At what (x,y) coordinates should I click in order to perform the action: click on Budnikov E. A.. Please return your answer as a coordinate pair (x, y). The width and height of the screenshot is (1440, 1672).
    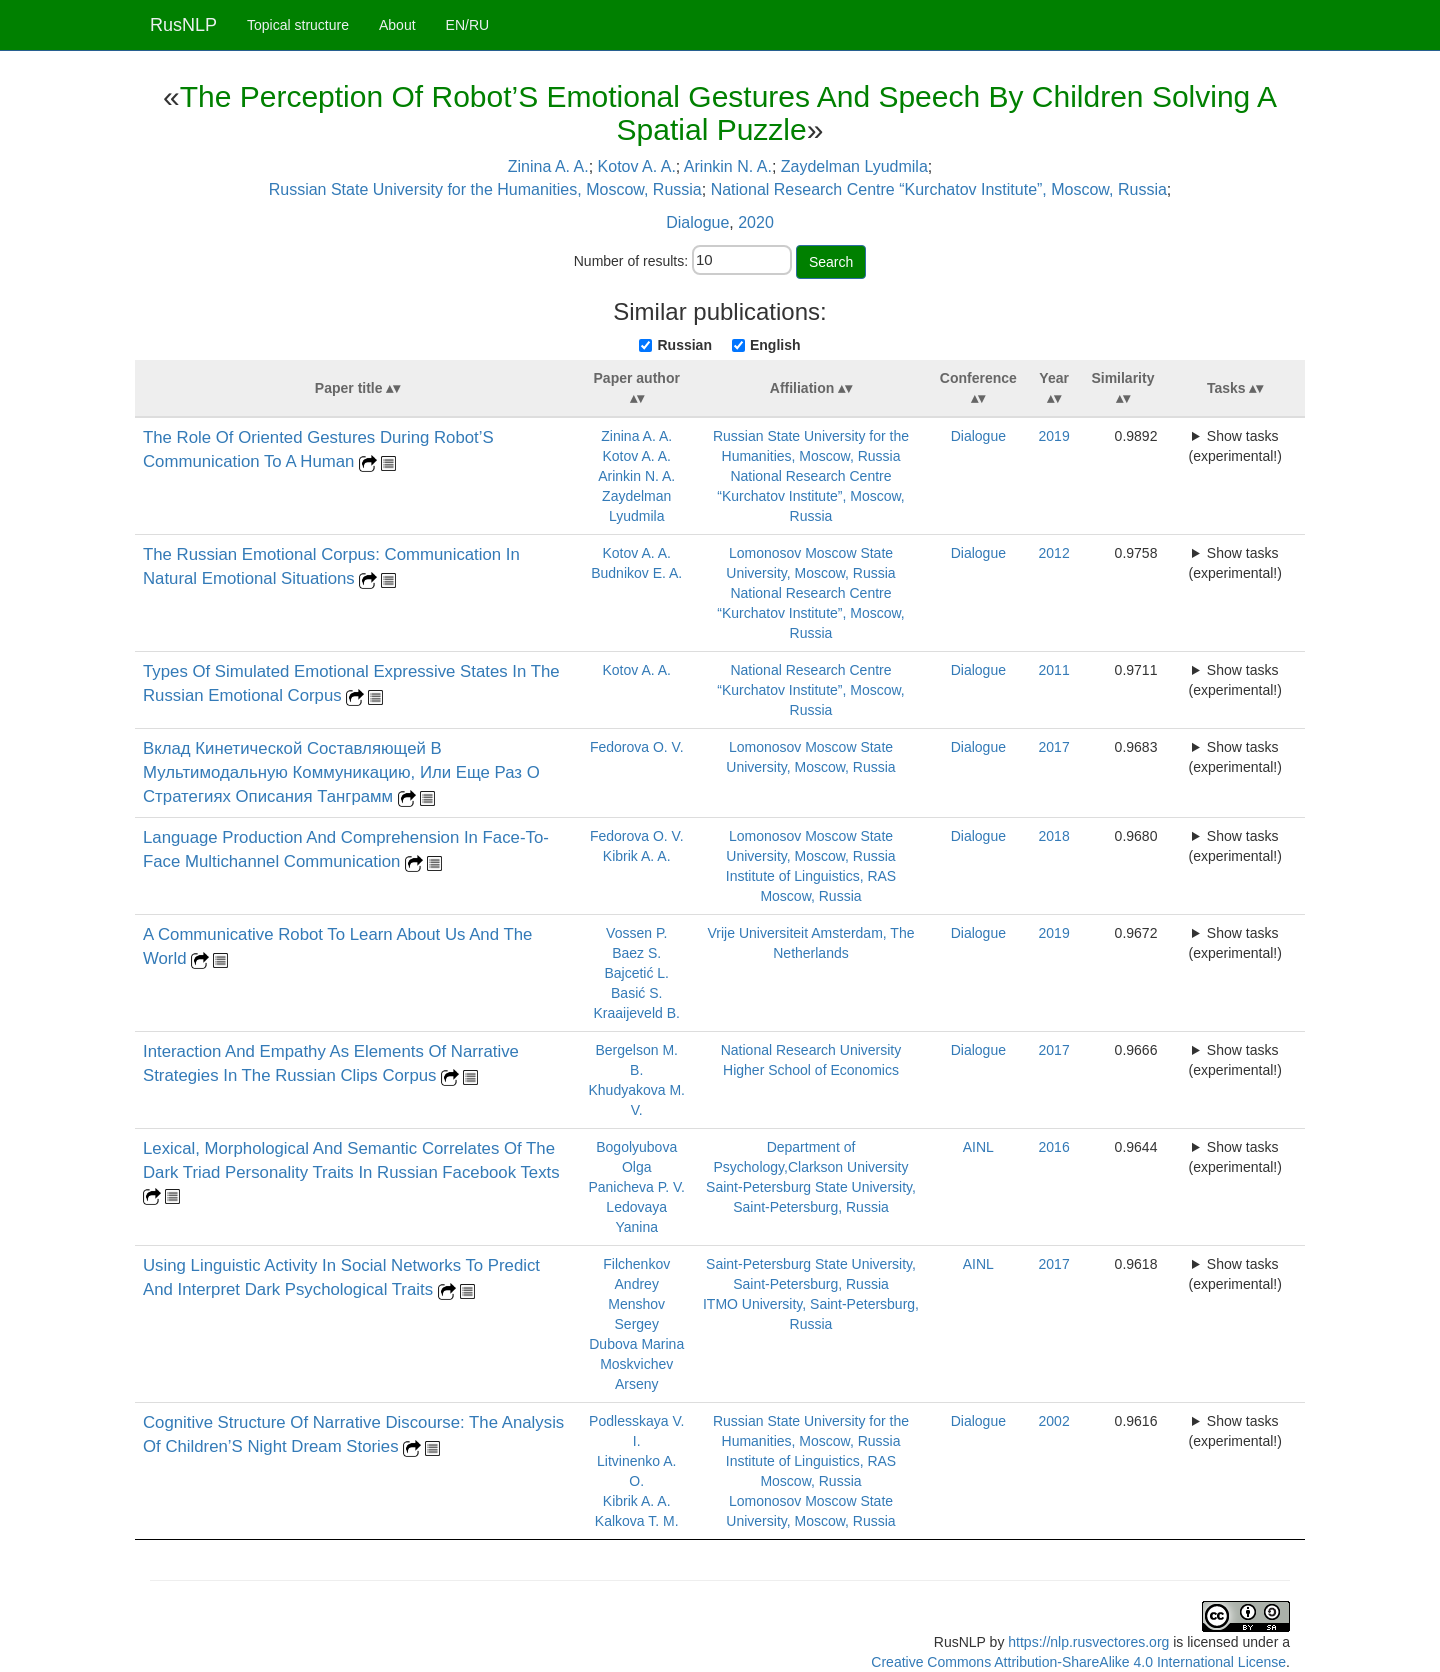
    Looking at the image, I should click on (636, 573).